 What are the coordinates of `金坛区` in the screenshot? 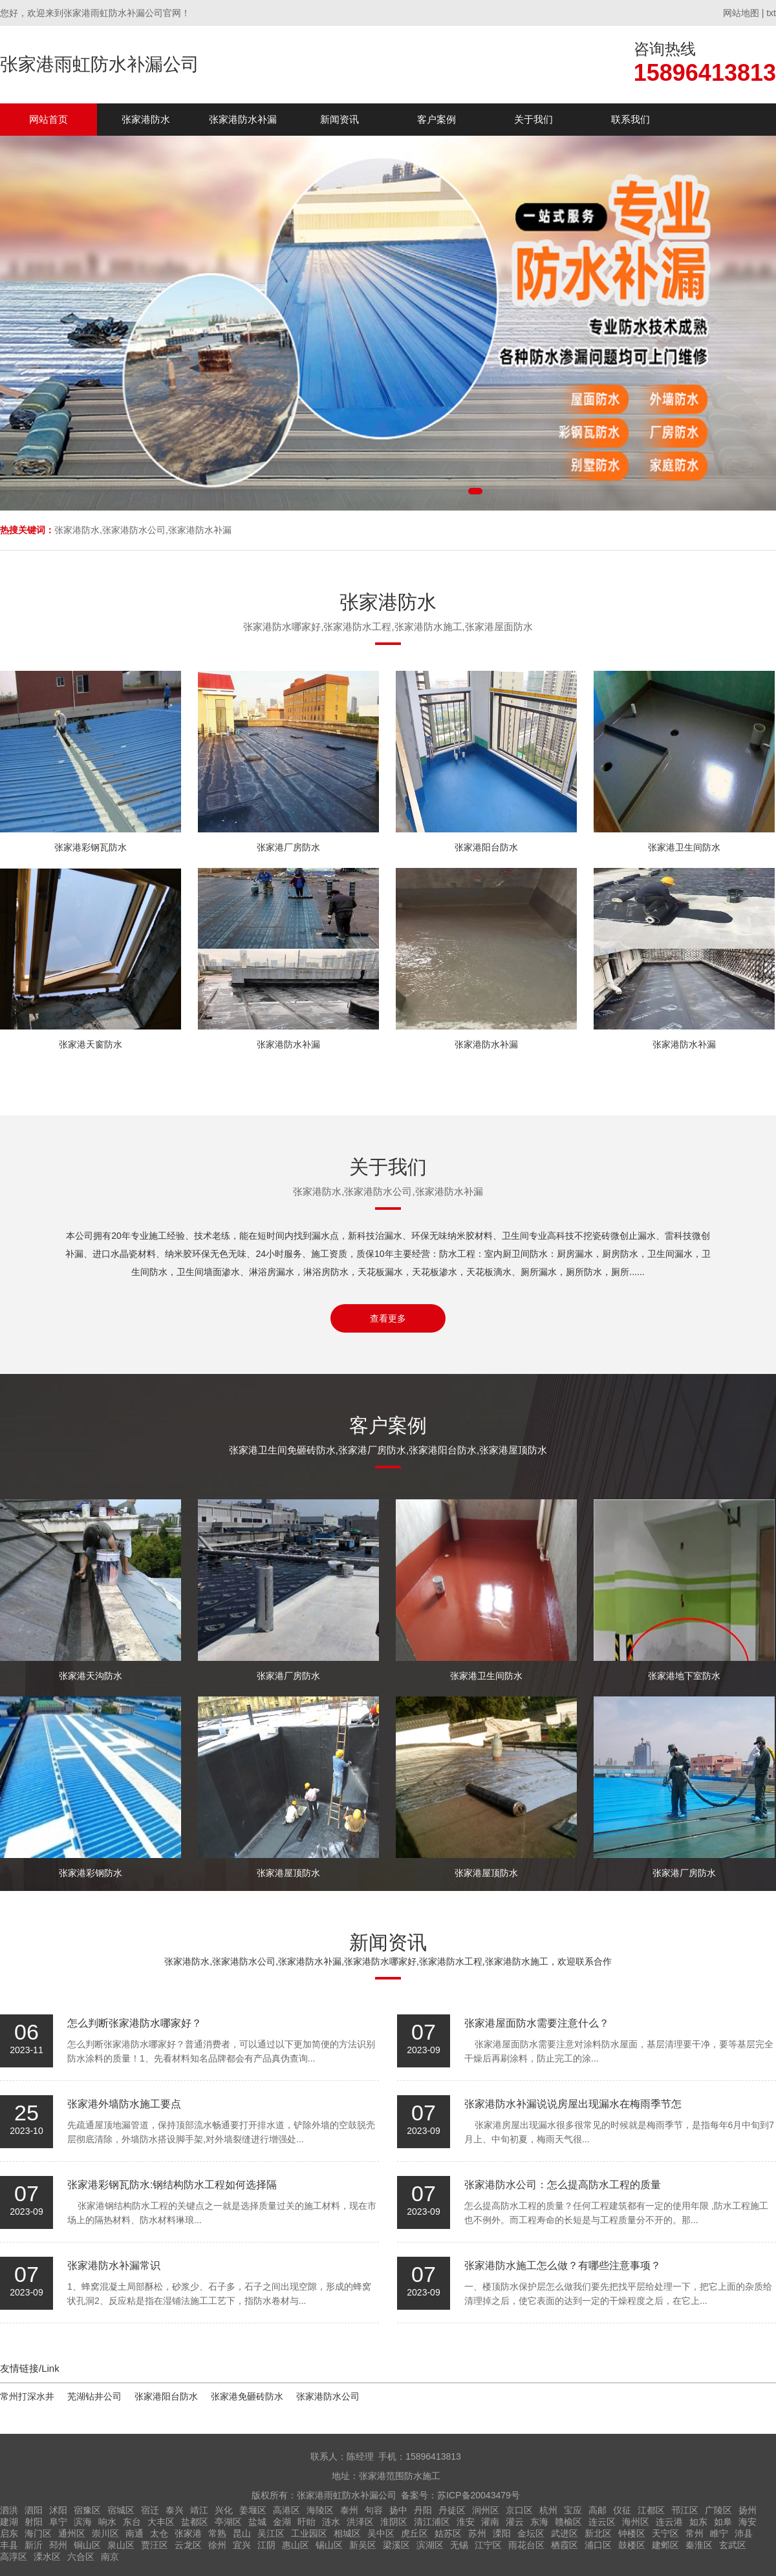 It's located at (530, 2533).